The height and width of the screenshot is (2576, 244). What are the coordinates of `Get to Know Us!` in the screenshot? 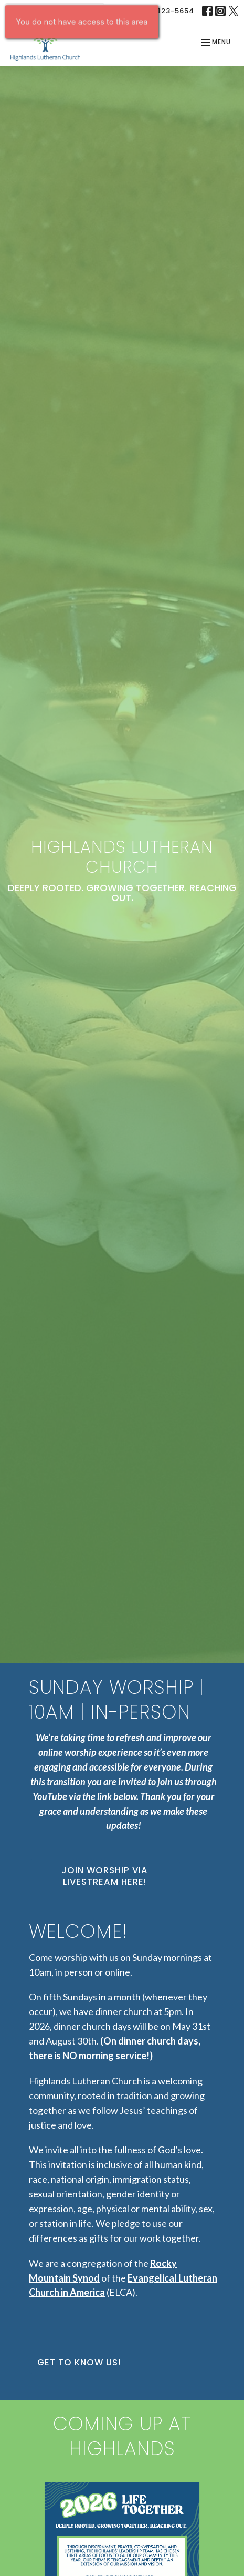 It's located at (79, 2362).